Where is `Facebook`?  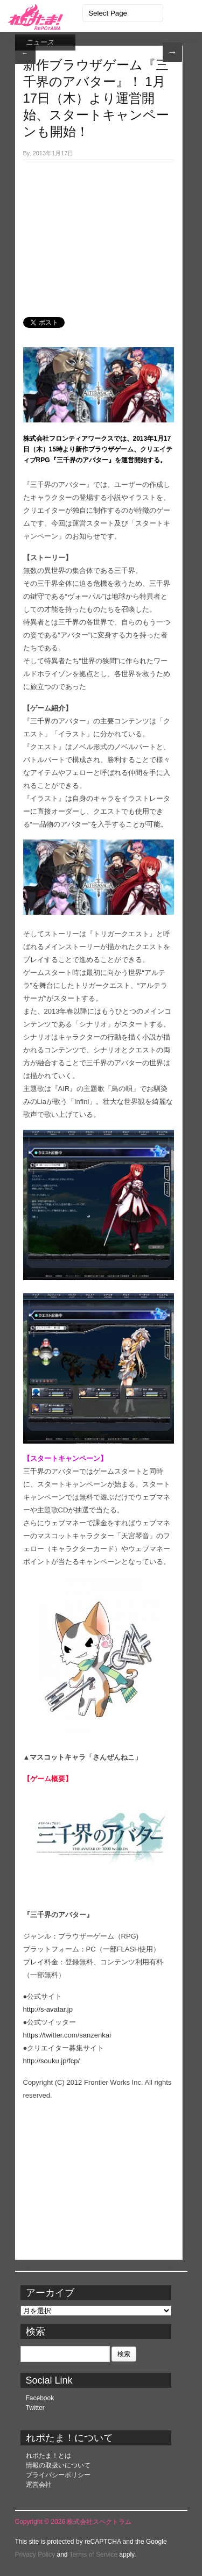 Facebook is located at coordinates (40, 2398).